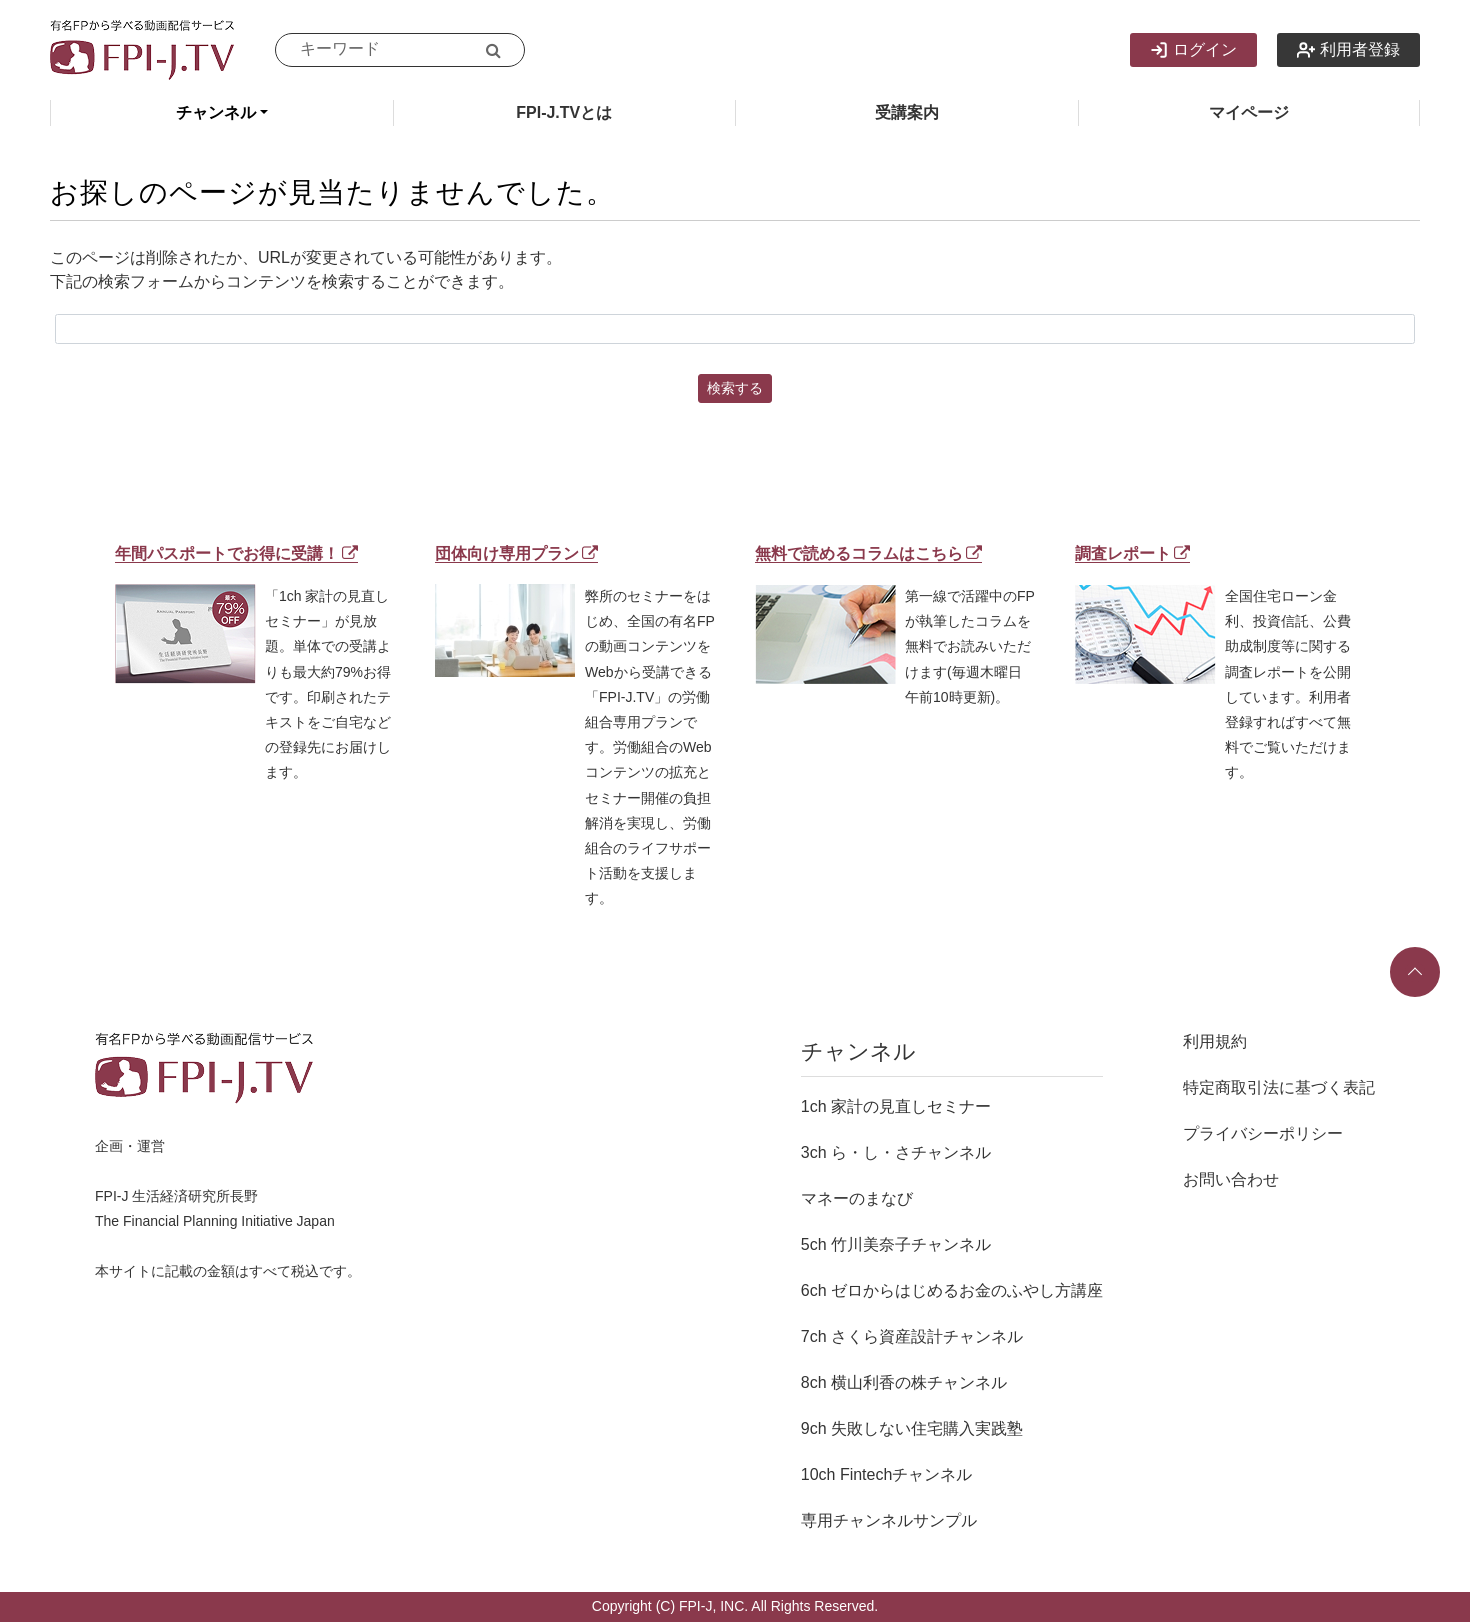 Image resolution: width=1470 pixels, height=1622 pixels. I want to click on 1ch 家計の見直しセミナー, so click(896, 1106).